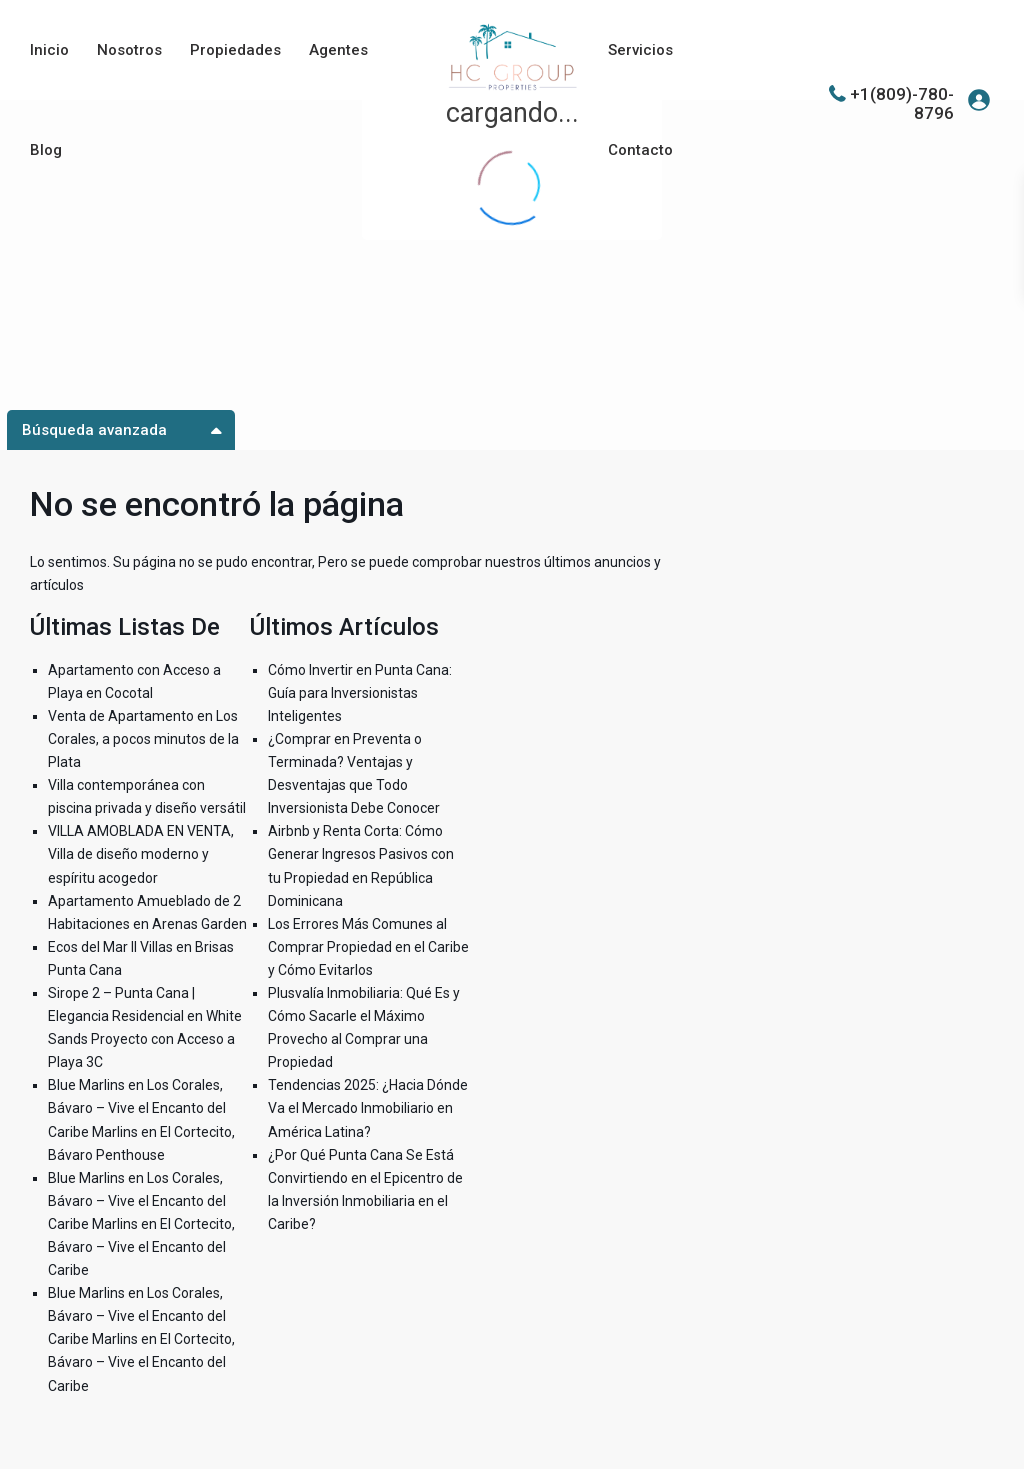 The width and height of the screenshot is (1024, 1469). I want to click on Agentes, so click(338, 50).